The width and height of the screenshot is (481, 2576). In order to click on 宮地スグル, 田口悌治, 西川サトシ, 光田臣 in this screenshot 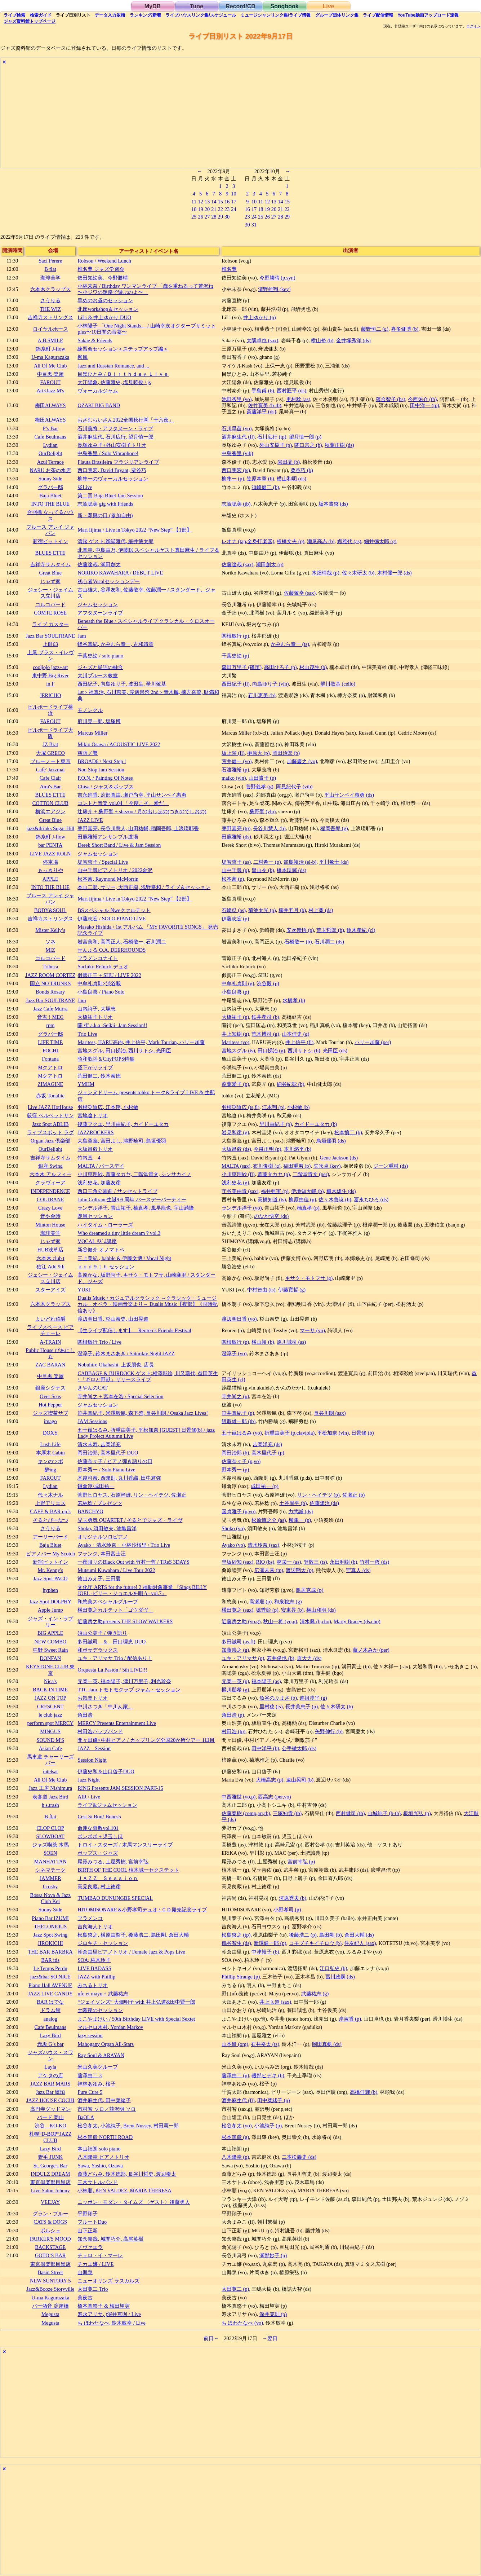, I will do `click(124, 1050)`.